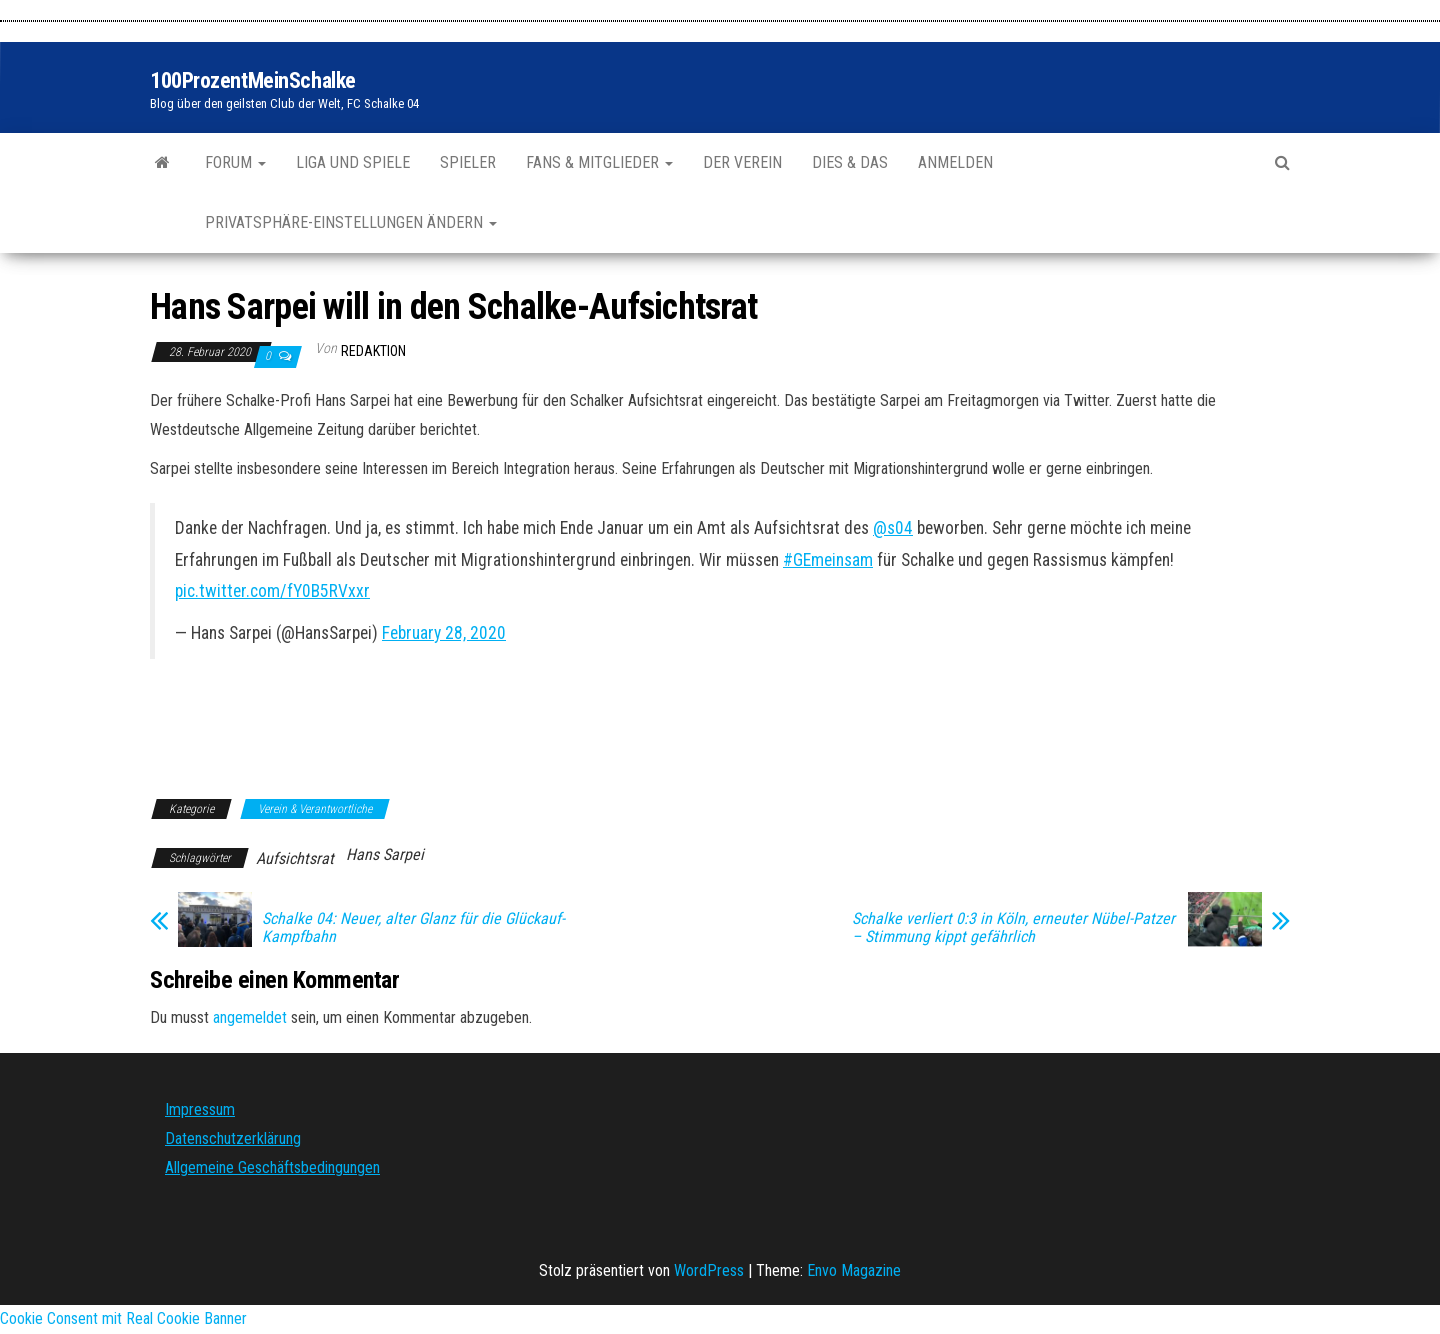  Describe the element at coordinates (599, 162) in the screenshot. I see `Fans & Mitglieder` at that location.